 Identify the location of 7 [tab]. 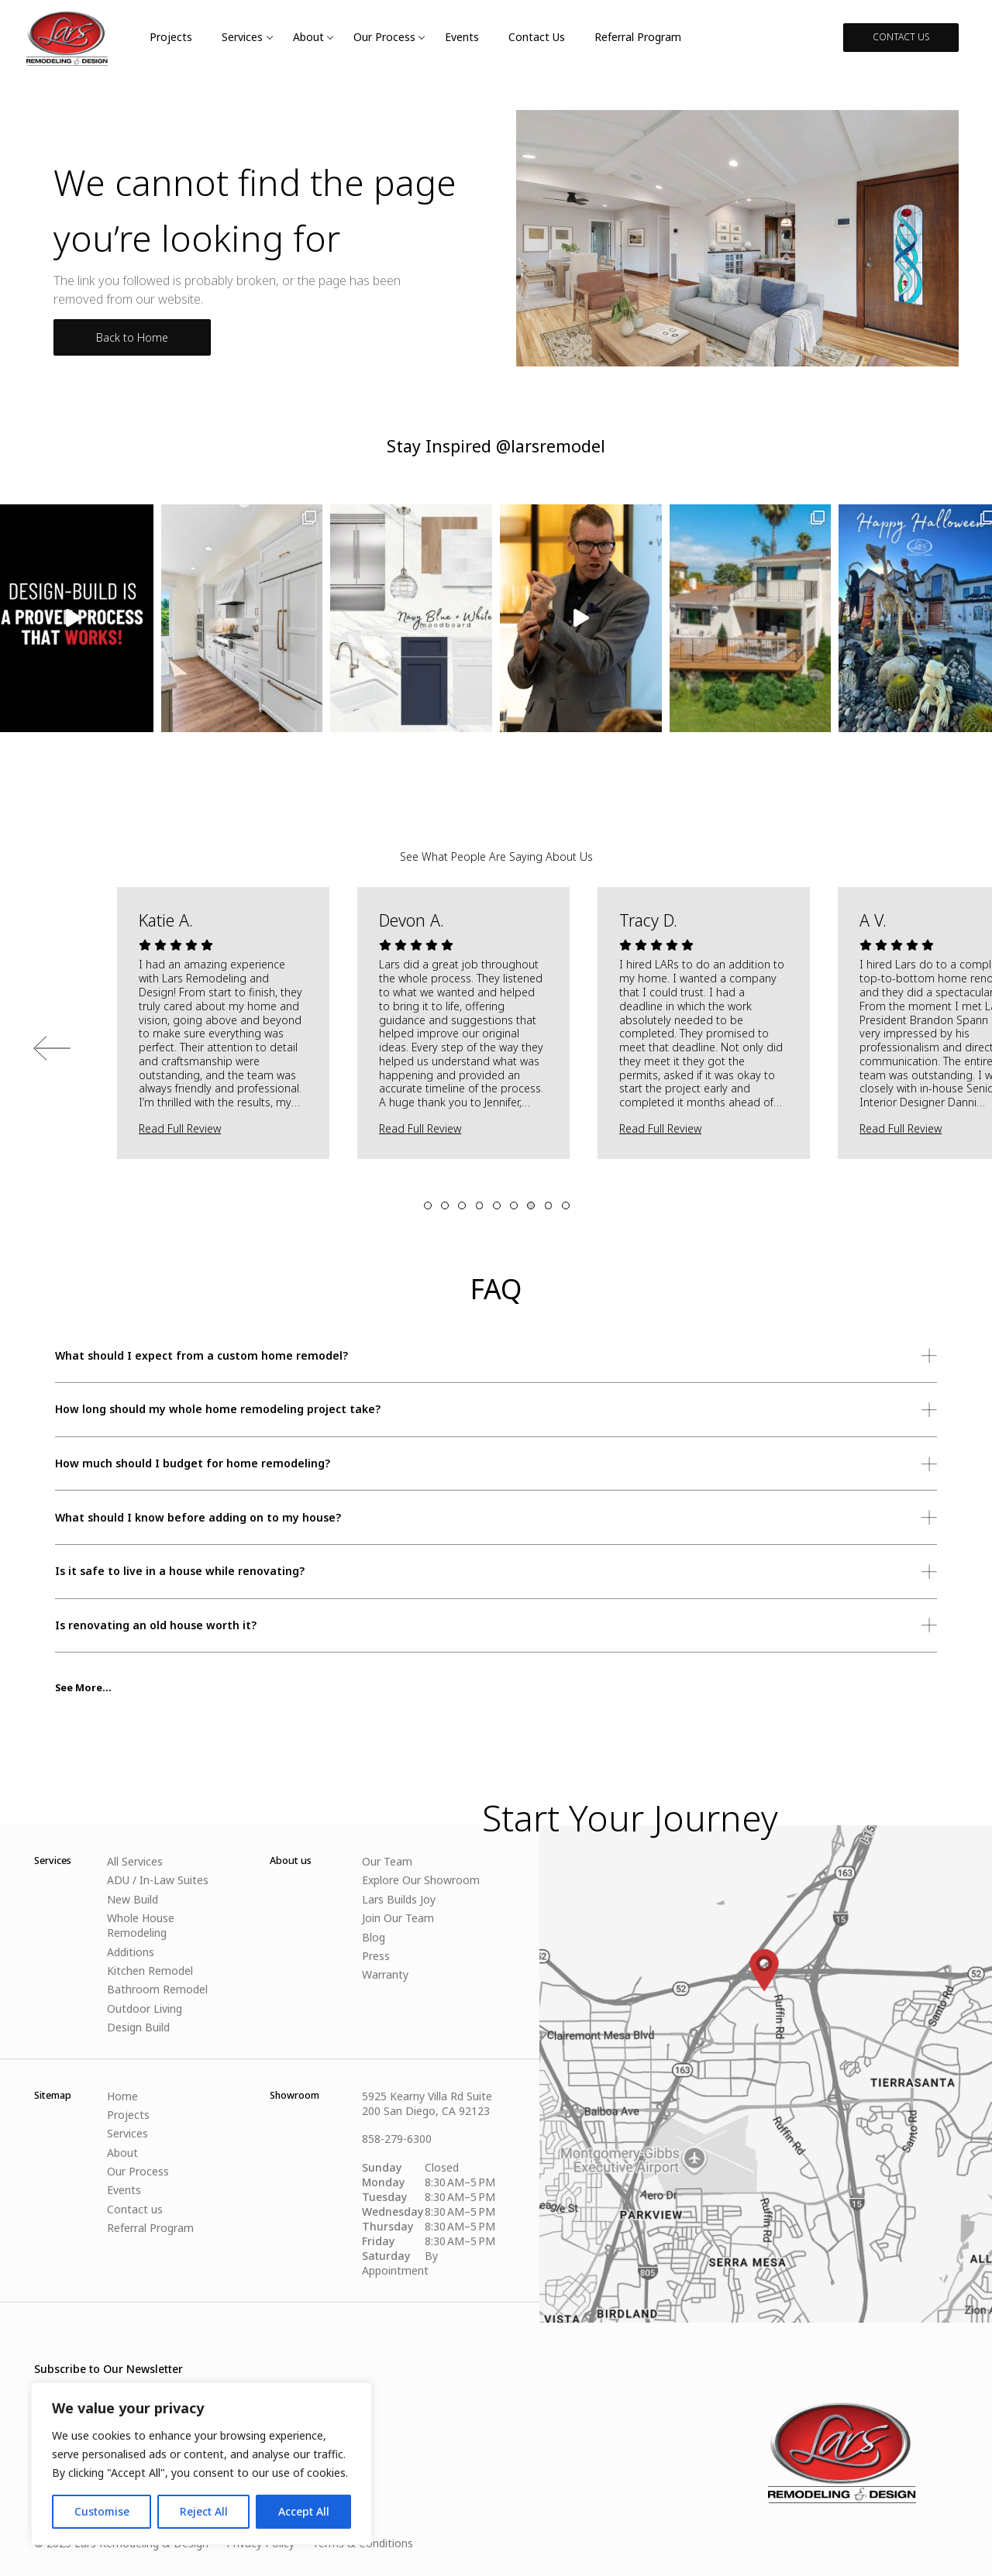
(531, 1205).